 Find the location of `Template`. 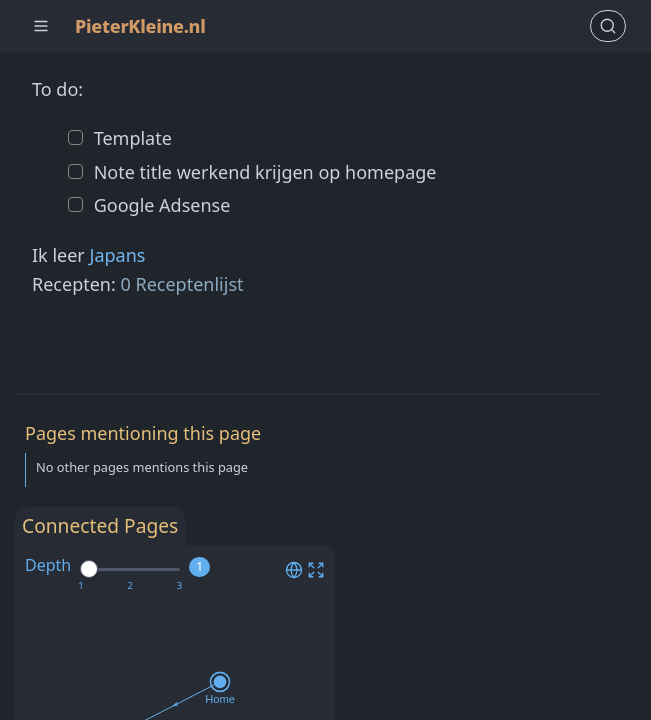

Template is located at coordinates (130, 138).